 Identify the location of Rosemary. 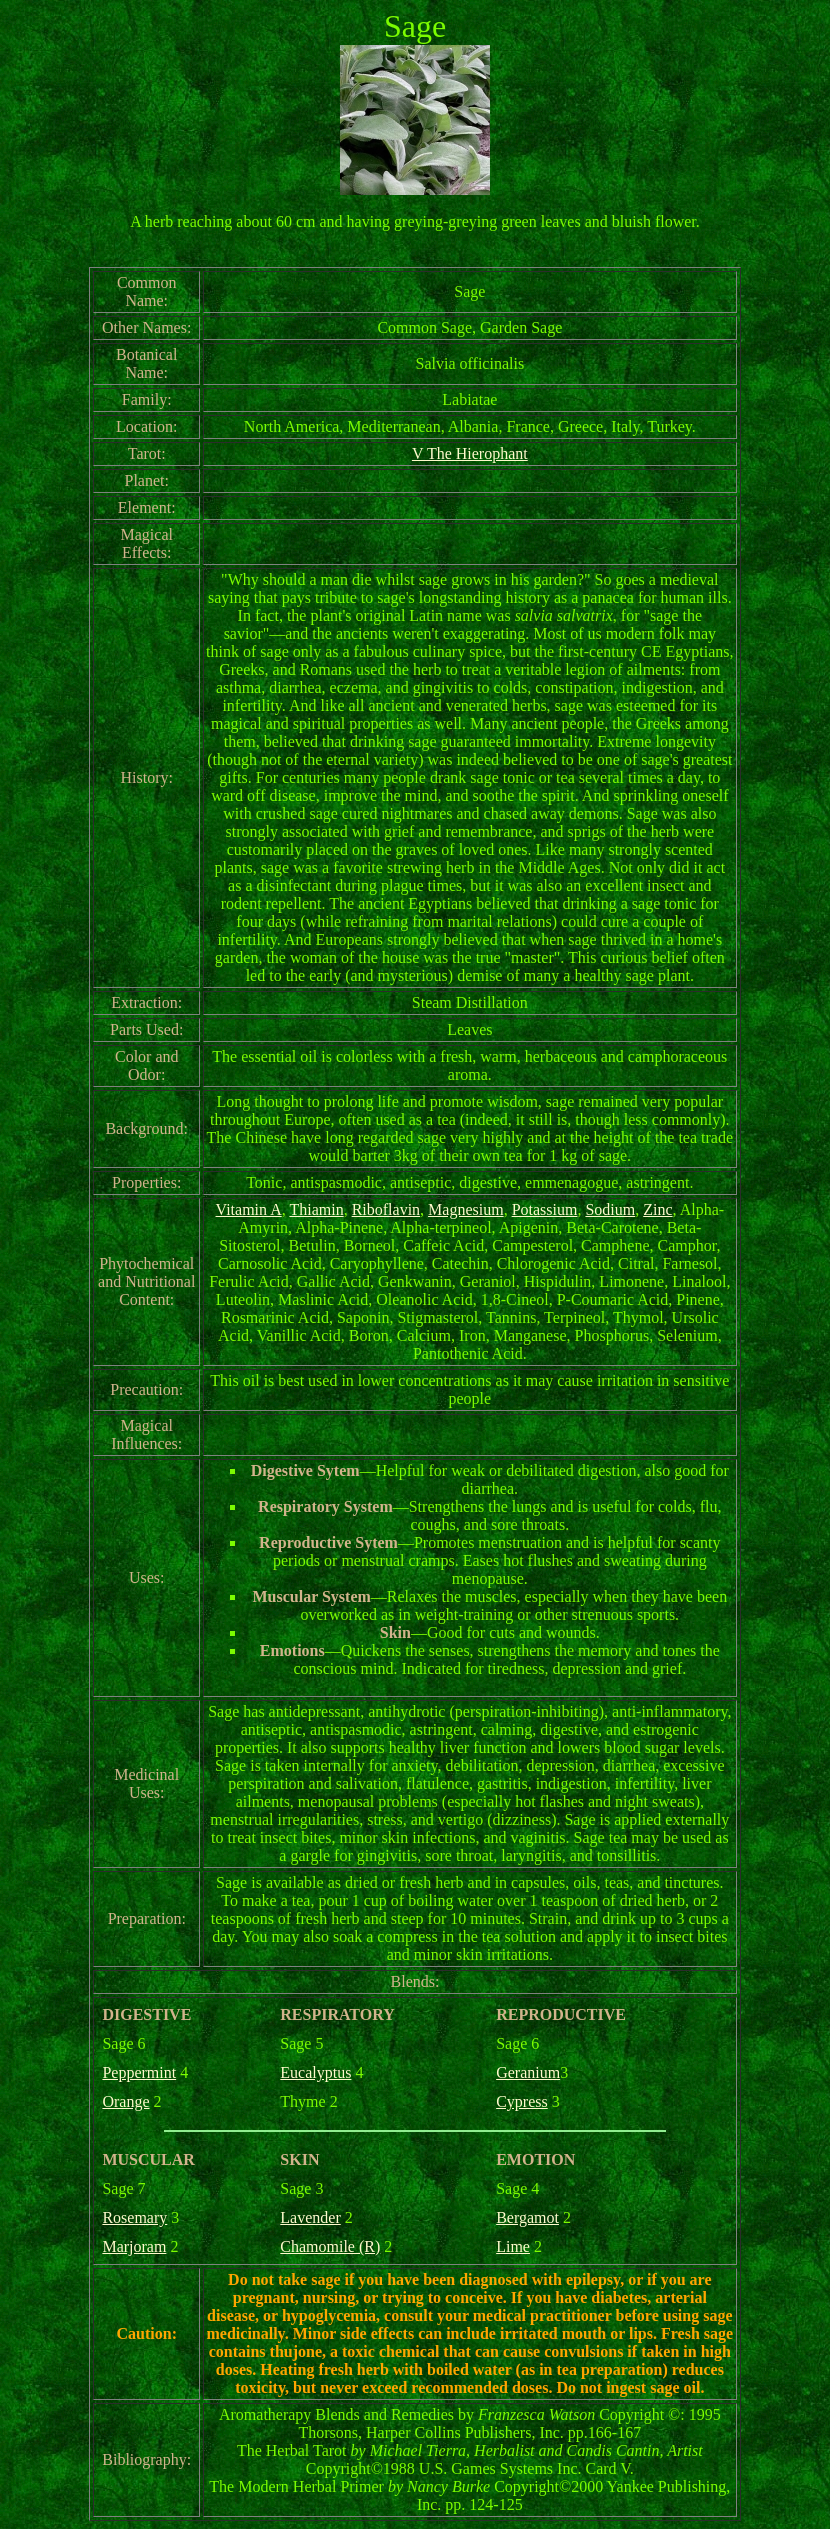
(134, 2217).